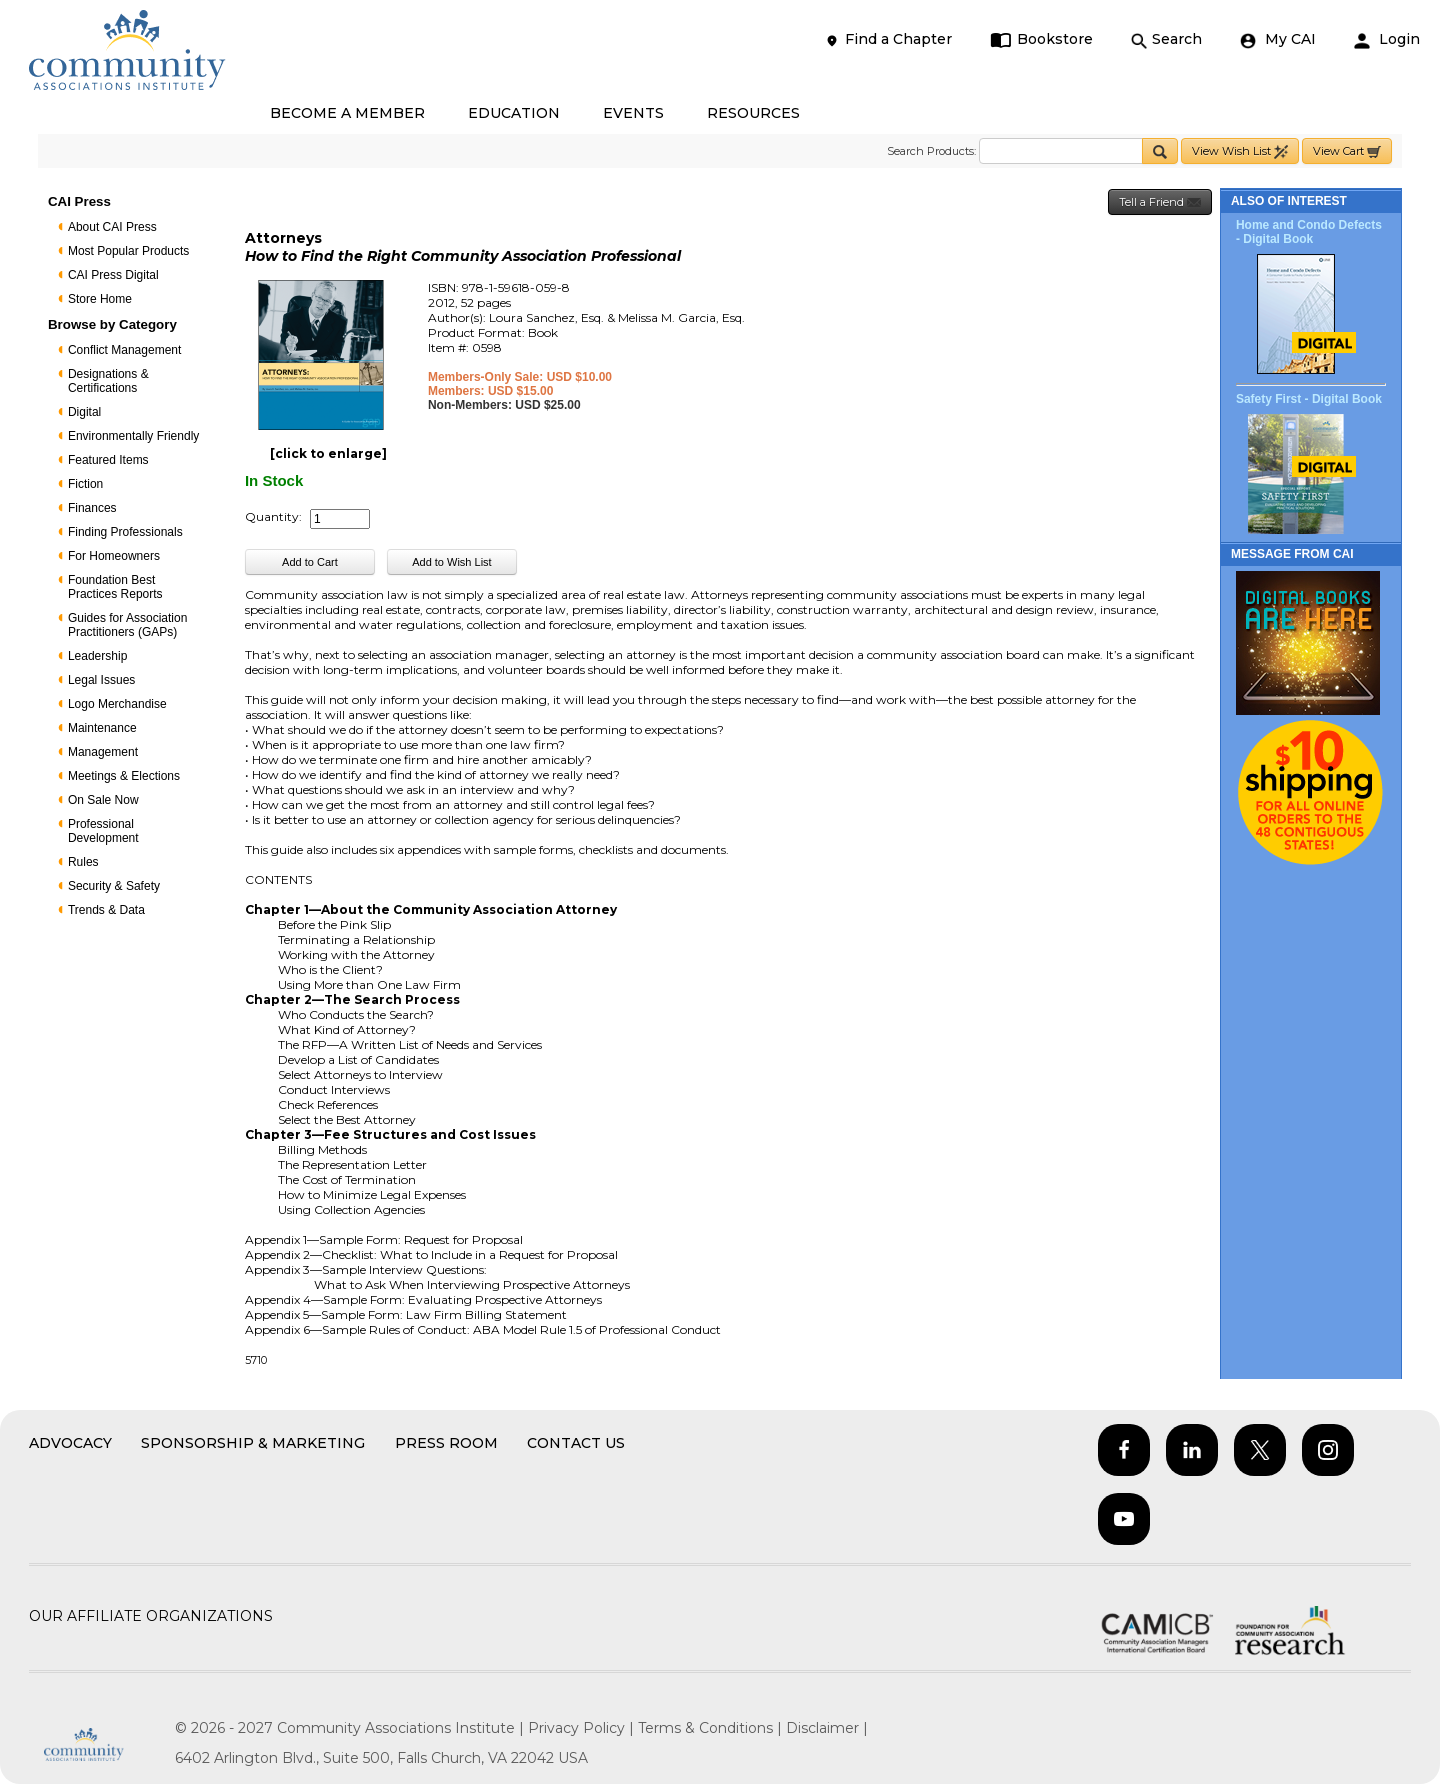 This screenshot has width=1440, height=1784. What do you see at coordinates (117, 704) in the screenshot?
I see `Logo Merchandise` at bounding box center [117, 704].